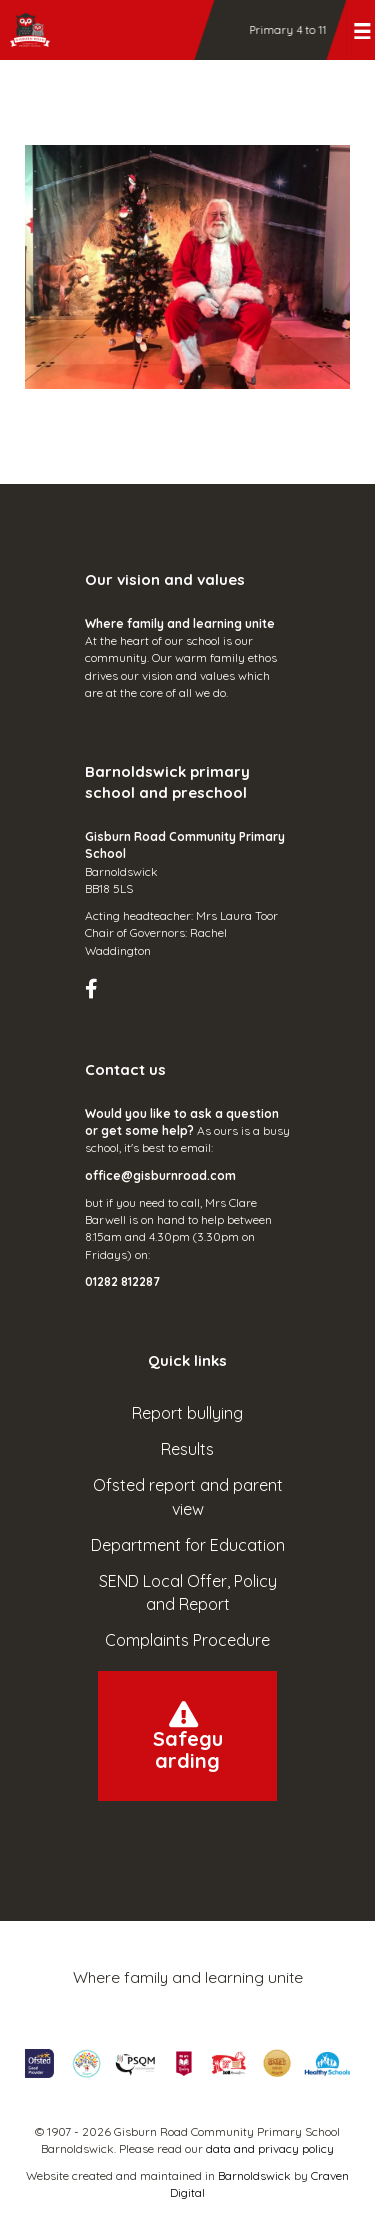 This screenshot has width=375, height=2232. I want to click on office@gisburnroad.com, so click(160, 1175).